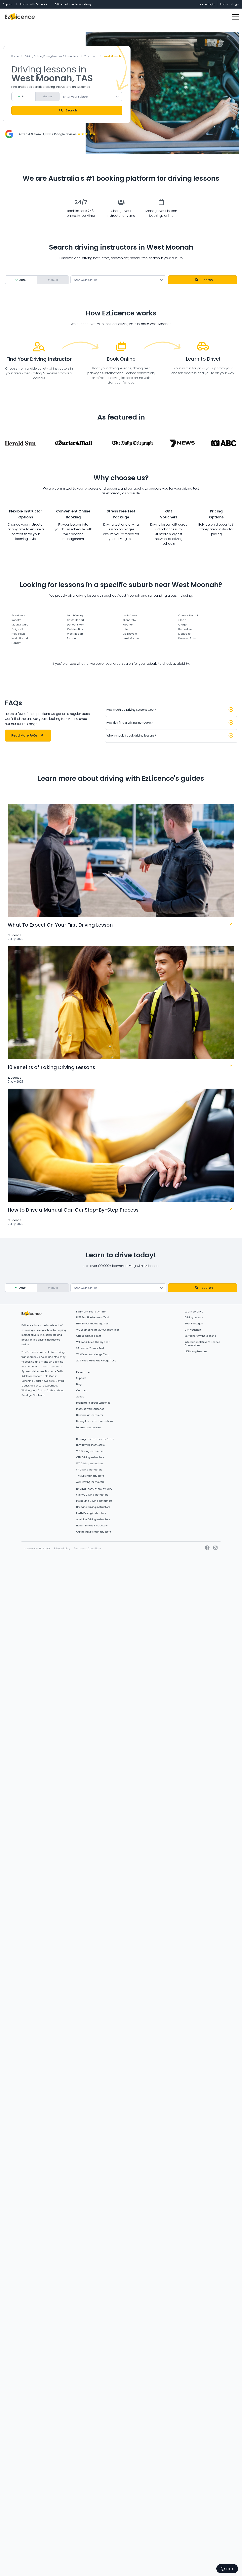 The width and height of the screenshot is (242, 2576). I want to click on VIC Learner Permit Knowledge Test, so click(97, 1329).